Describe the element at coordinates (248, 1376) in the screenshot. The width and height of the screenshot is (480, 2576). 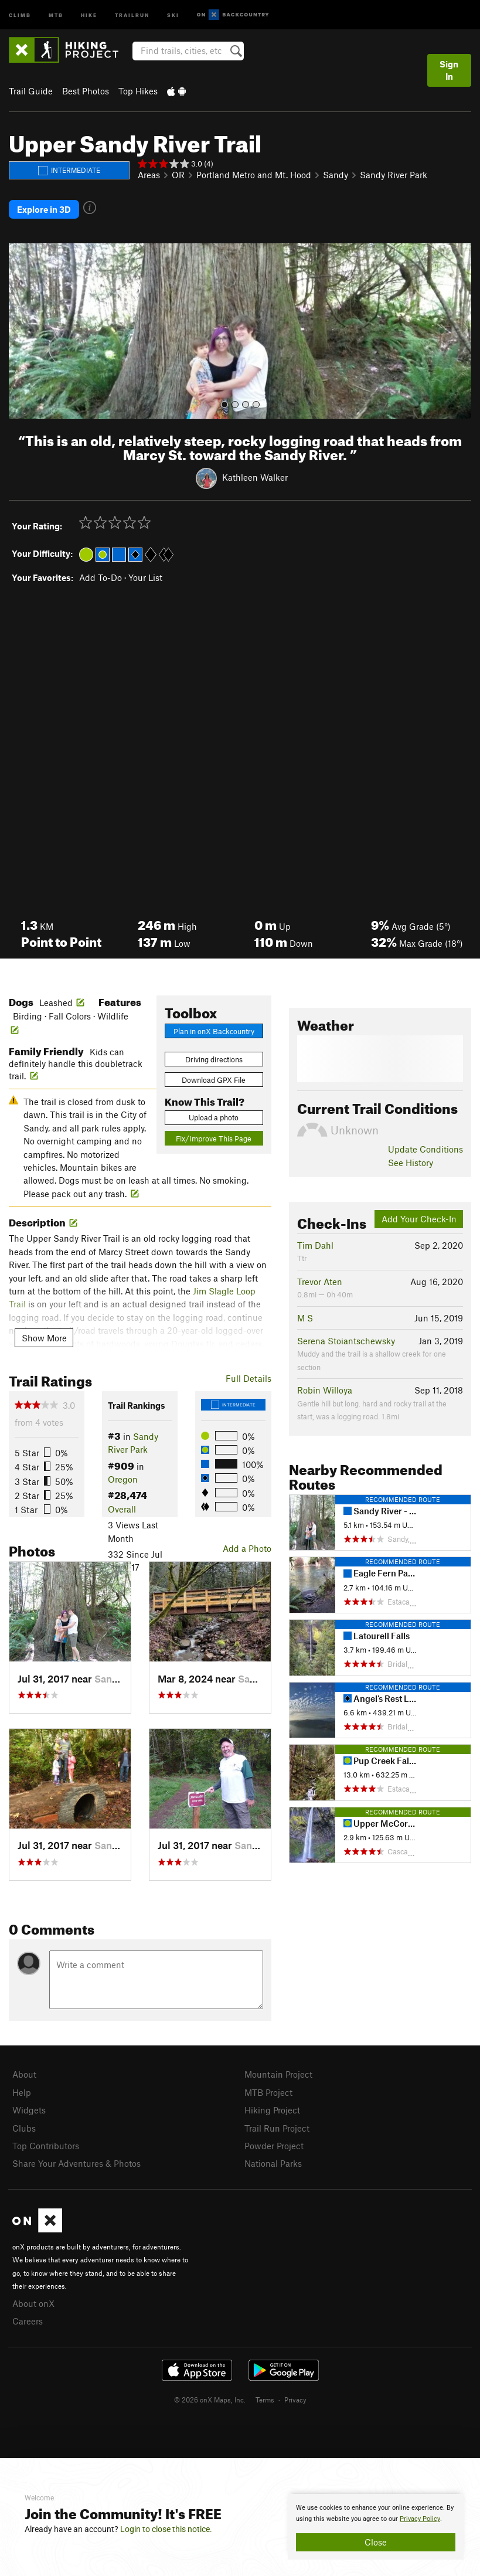
I see `Full Details` at that location.